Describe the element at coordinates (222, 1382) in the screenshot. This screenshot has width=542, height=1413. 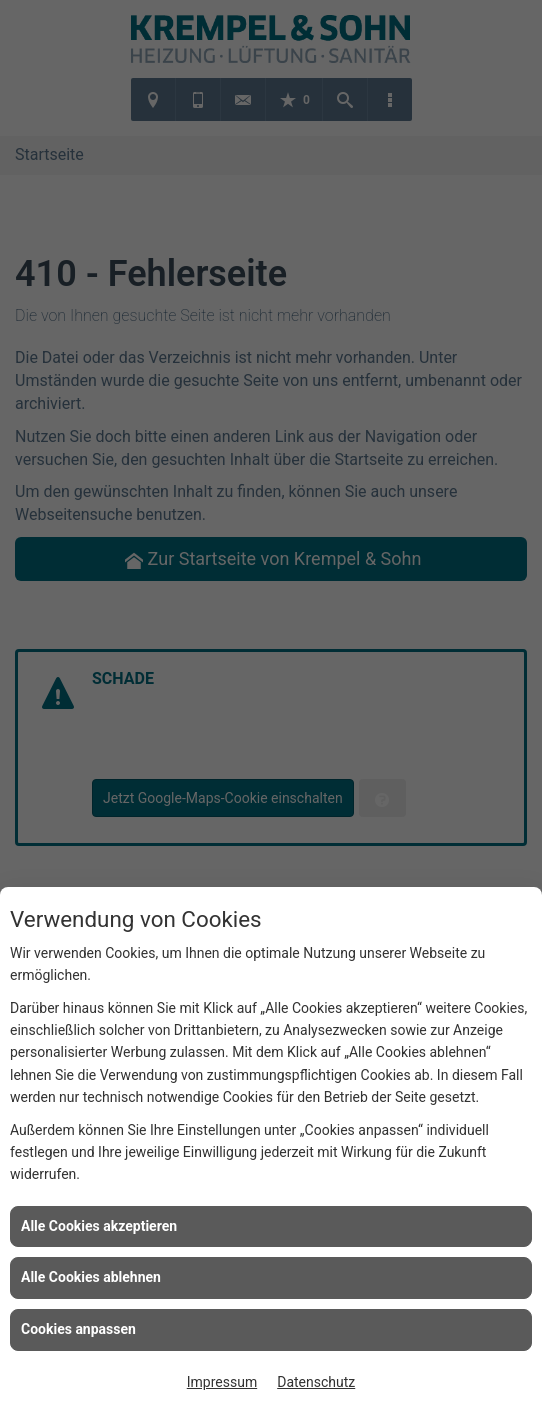
I see `Impressum` at that location.